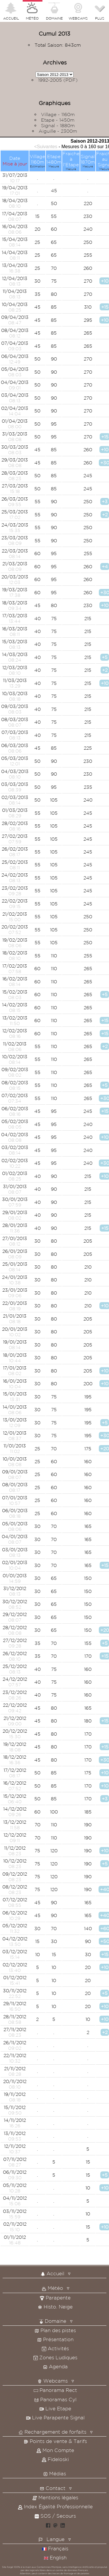 The height and width of the screenshot is (2576, 109). What do you see at coordinates (55, 2441) in the screenshot?
I see `Points de vente & Tarifs` at bounding box center [55, 2441].